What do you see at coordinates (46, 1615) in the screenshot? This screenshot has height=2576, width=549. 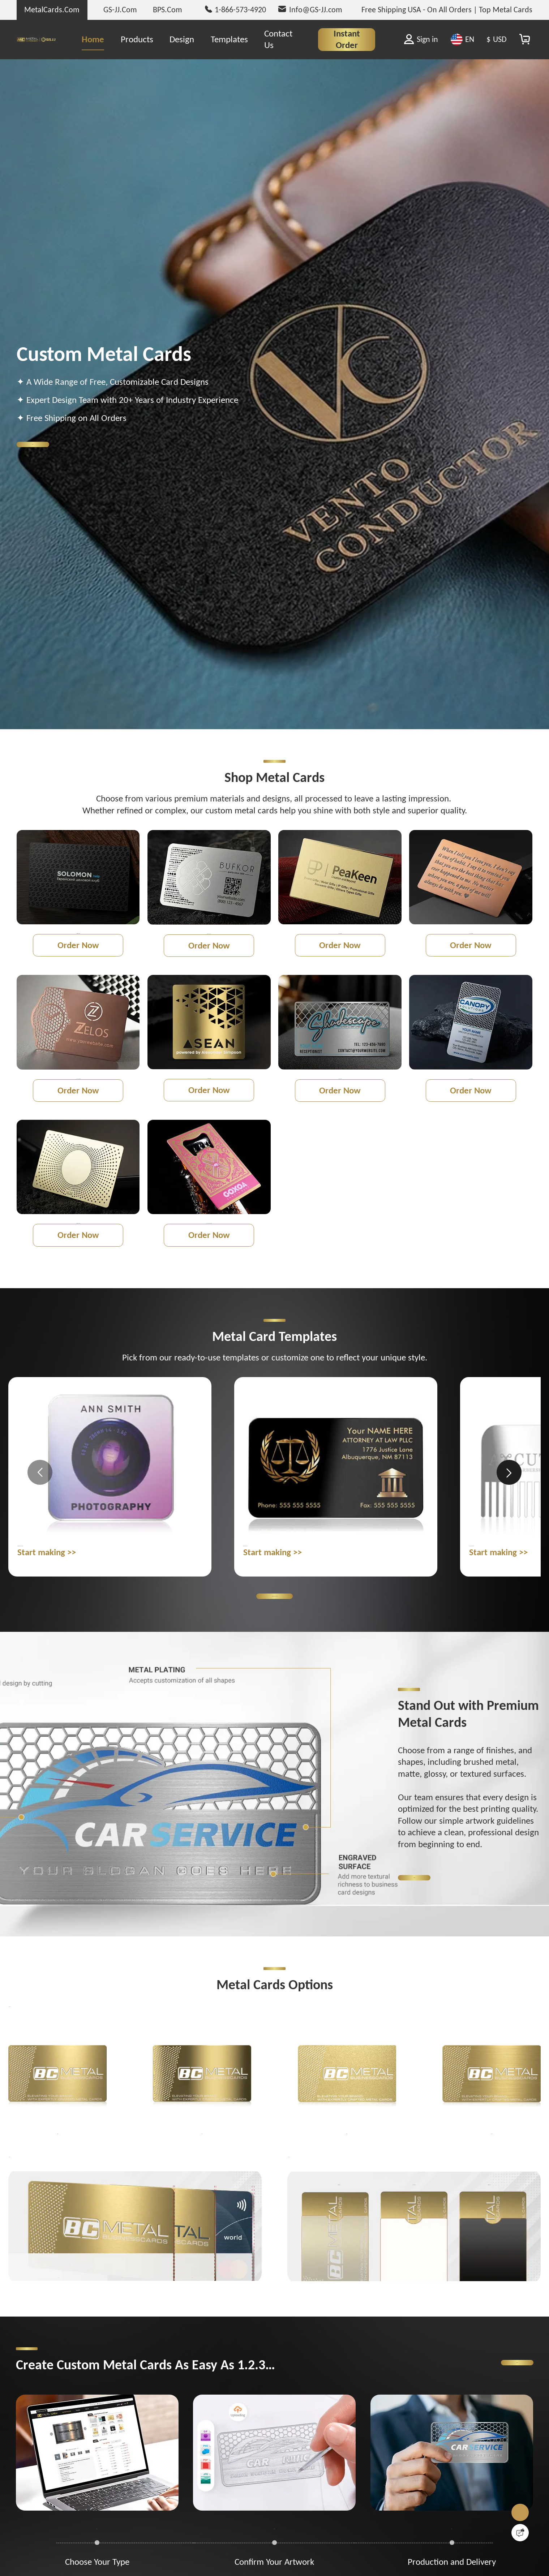 I see `Start making >>` at bounding box center [46, 1615].